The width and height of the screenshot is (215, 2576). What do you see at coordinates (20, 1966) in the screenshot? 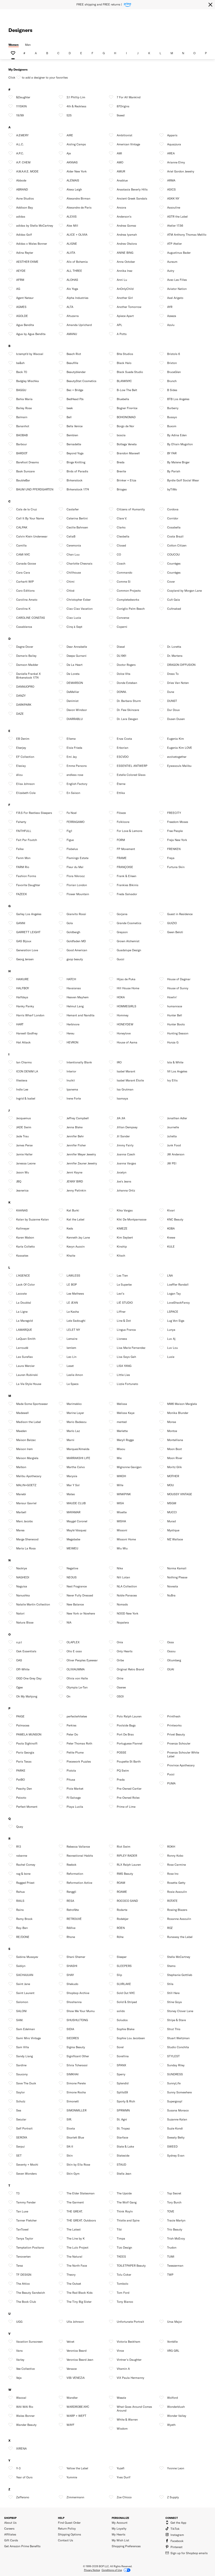
I see `Sablyn` at bounding box center [20, 1966].